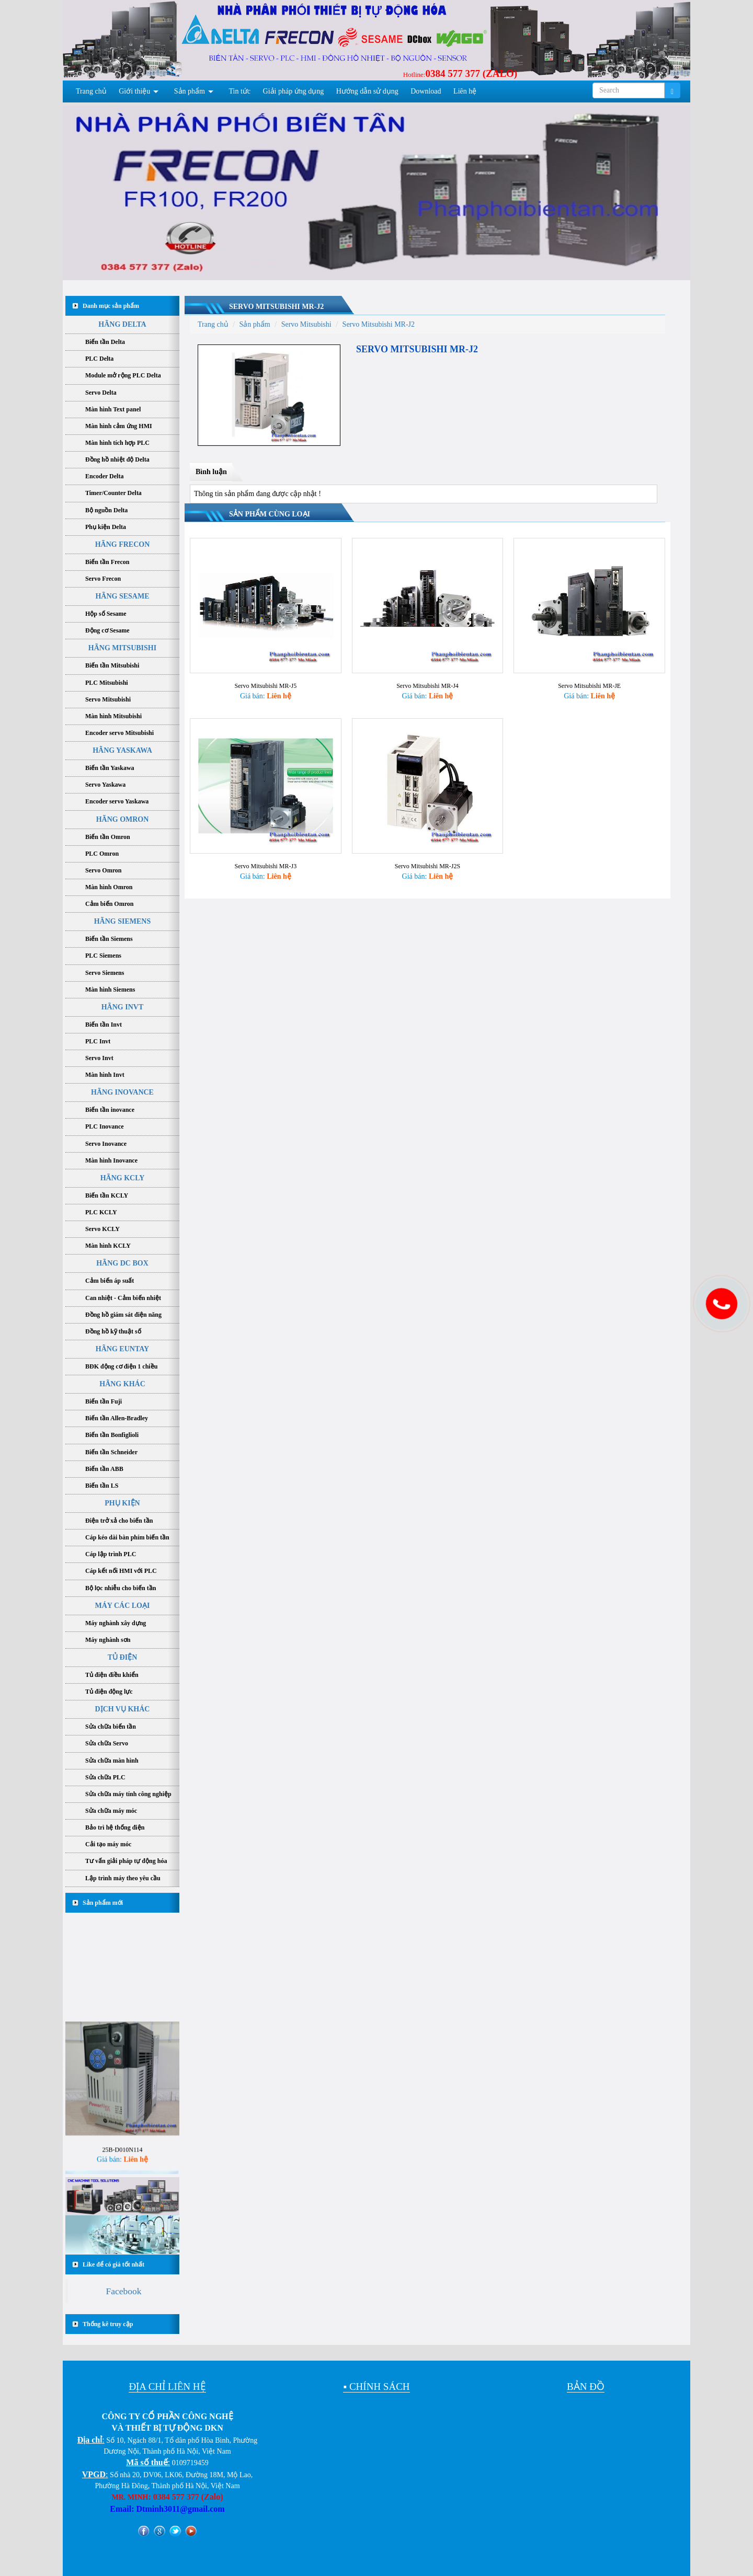 This screenshot has width=753, height=2576. What do you see at coordinates (114, 1827) in the screenshot?
I see `Bảo trì hệ thống điện` at bounding box center [114, 1827].